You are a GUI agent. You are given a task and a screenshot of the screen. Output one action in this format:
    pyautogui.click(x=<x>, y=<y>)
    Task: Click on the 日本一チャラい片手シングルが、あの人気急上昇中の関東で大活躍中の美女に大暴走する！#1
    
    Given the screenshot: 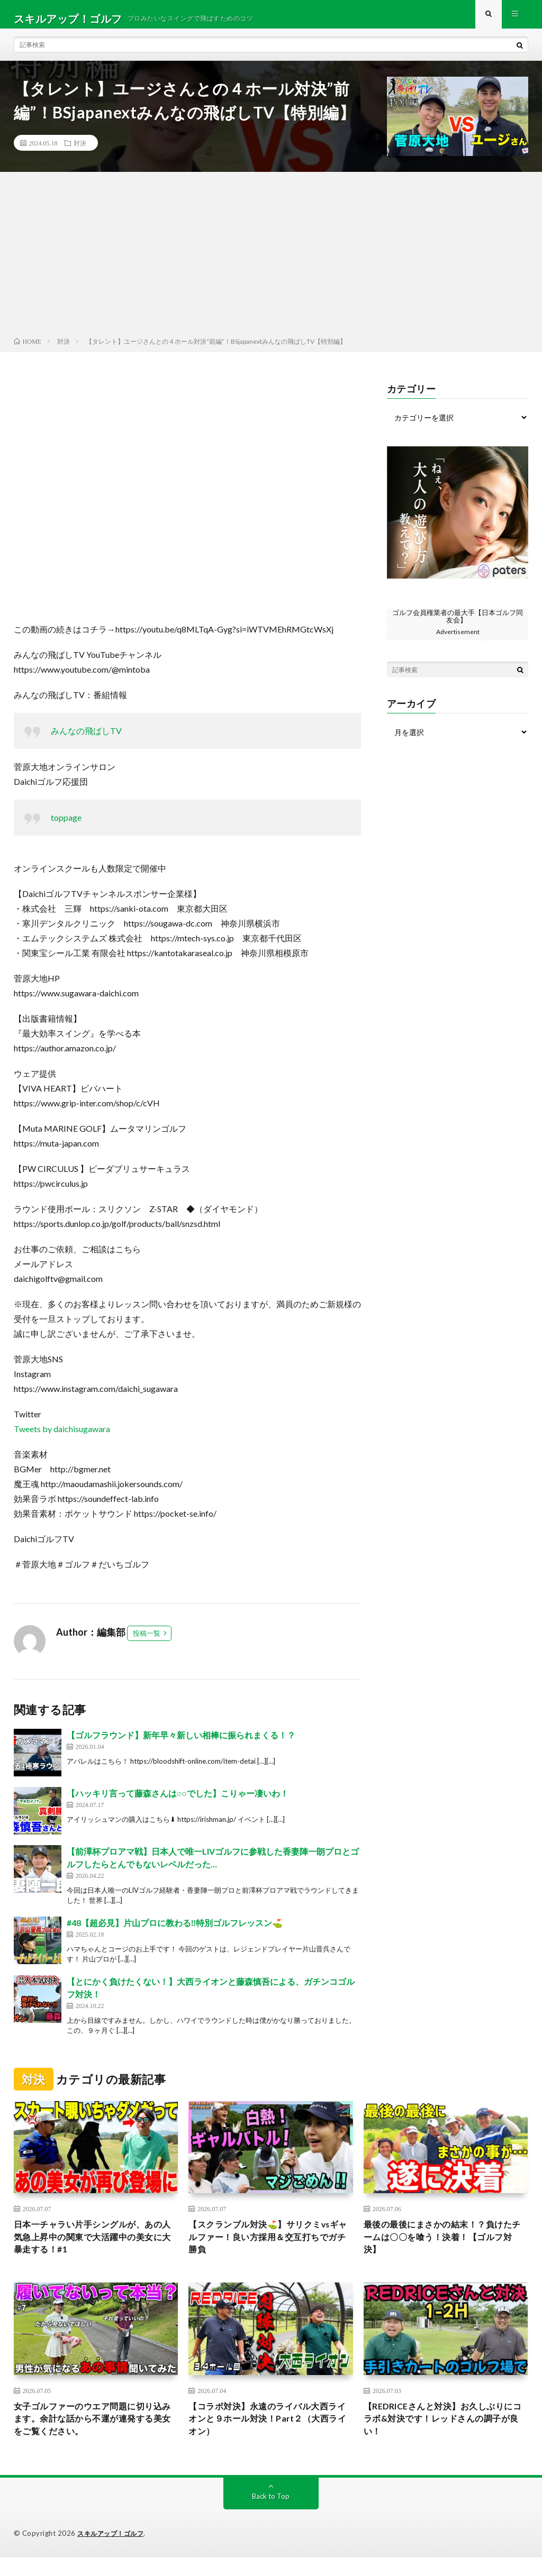 What is the action you would take?
    pyautogui.click(x=92, y=2249)
    